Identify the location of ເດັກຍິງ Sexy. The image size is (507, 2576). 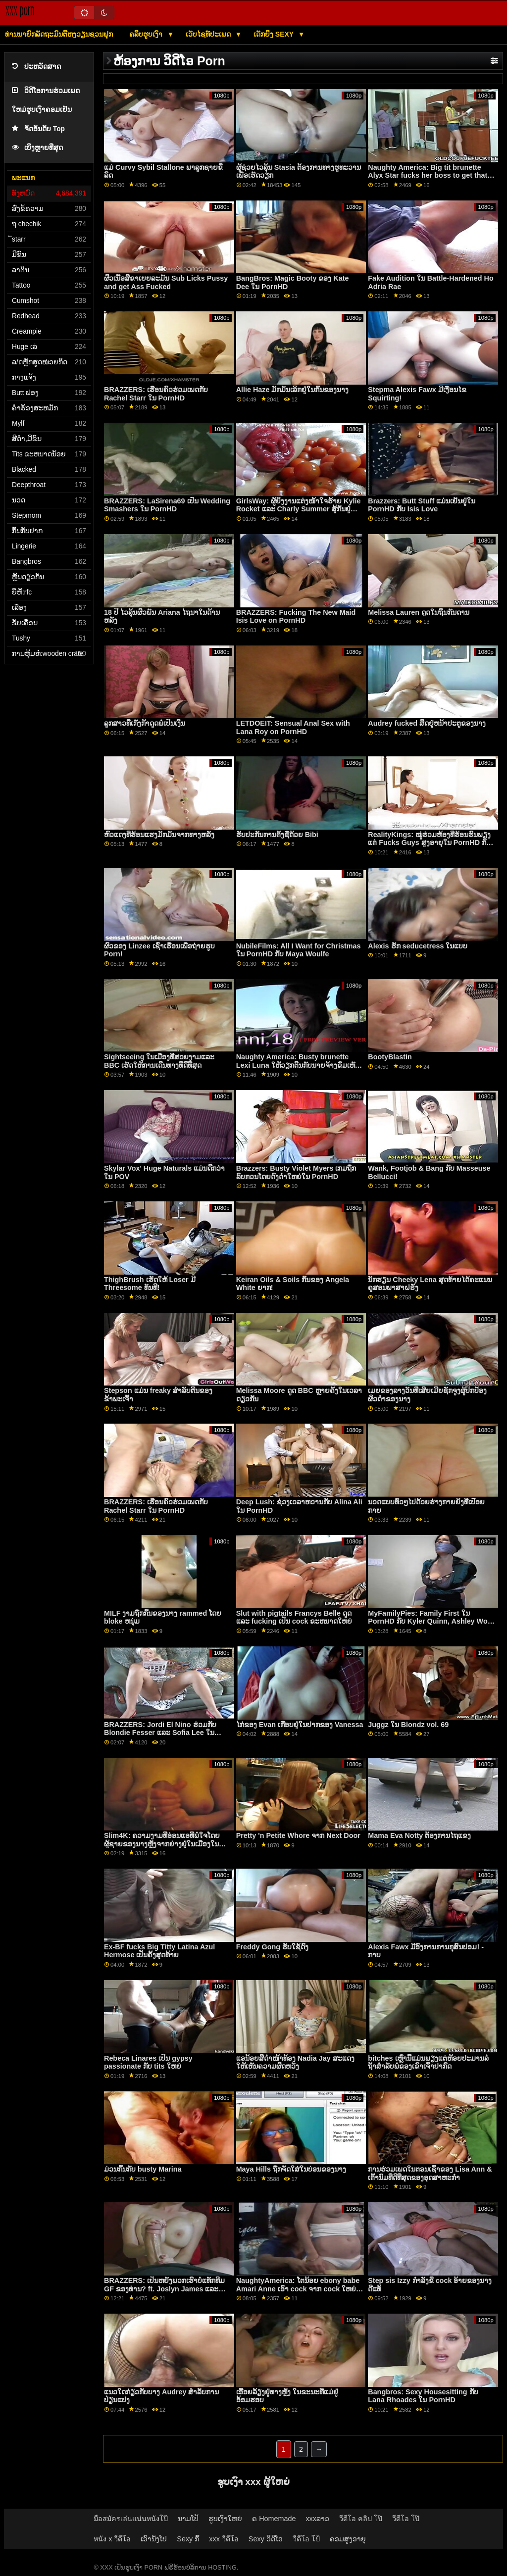
(275, 34).